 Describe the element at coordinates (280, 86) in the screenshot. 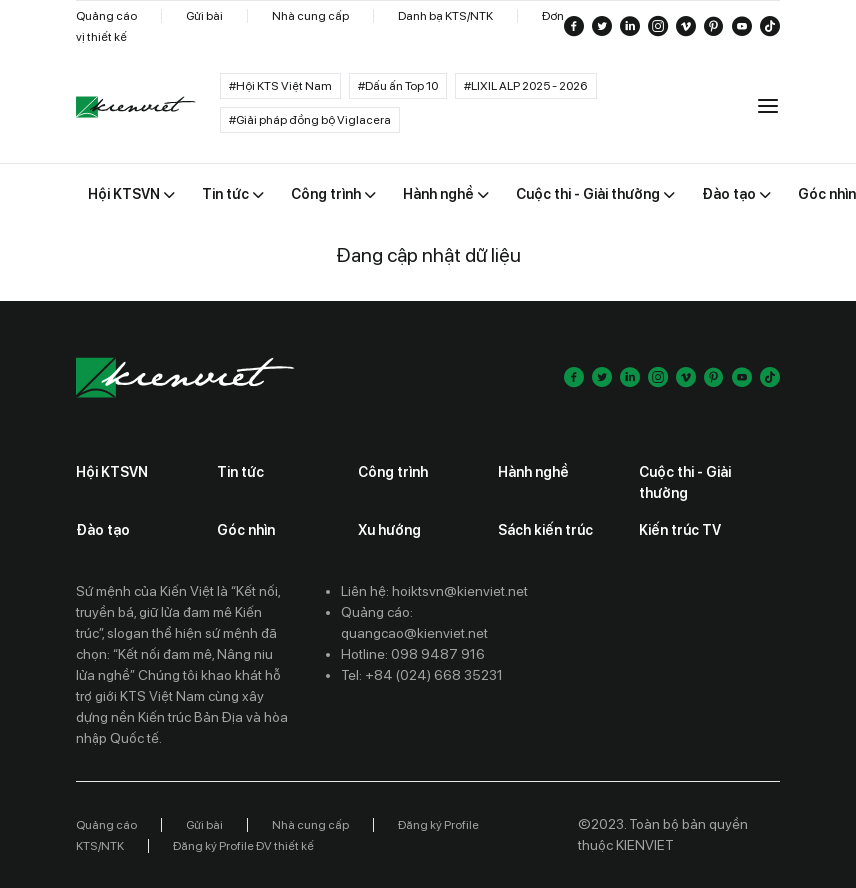

I see `#Hội KTS Việt Nam` at that location.